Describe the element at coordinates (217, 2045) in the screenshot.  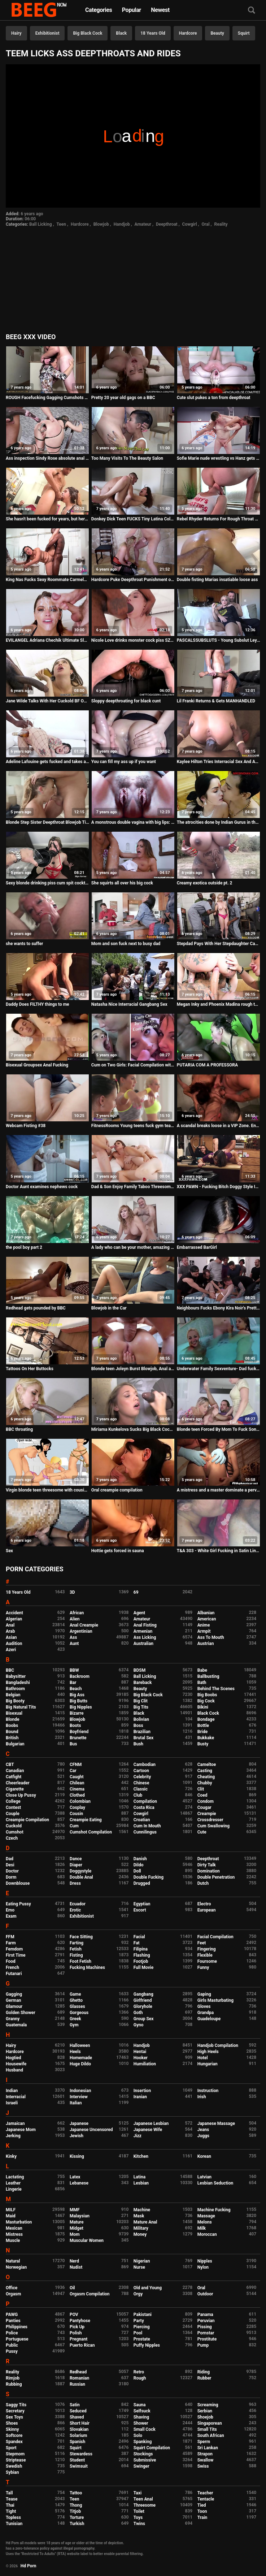
I see `Handjob Compilation` at that location.